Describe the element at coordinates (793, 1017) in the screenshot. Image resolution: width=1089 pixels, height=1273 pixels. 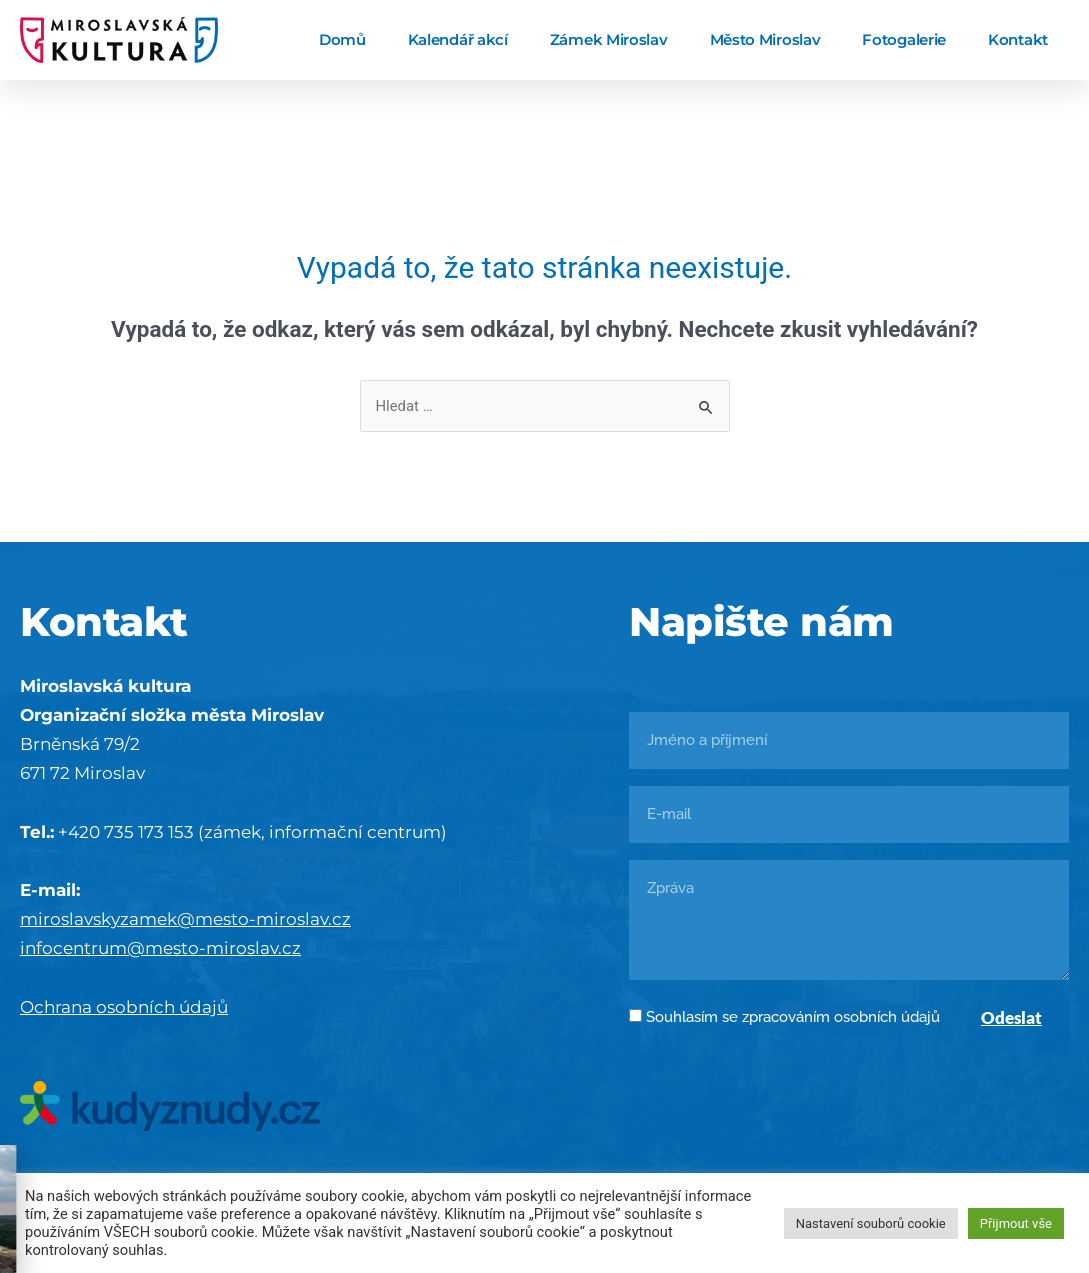
I see `Souhlasím se zpracováním osobních údajů` at that location.